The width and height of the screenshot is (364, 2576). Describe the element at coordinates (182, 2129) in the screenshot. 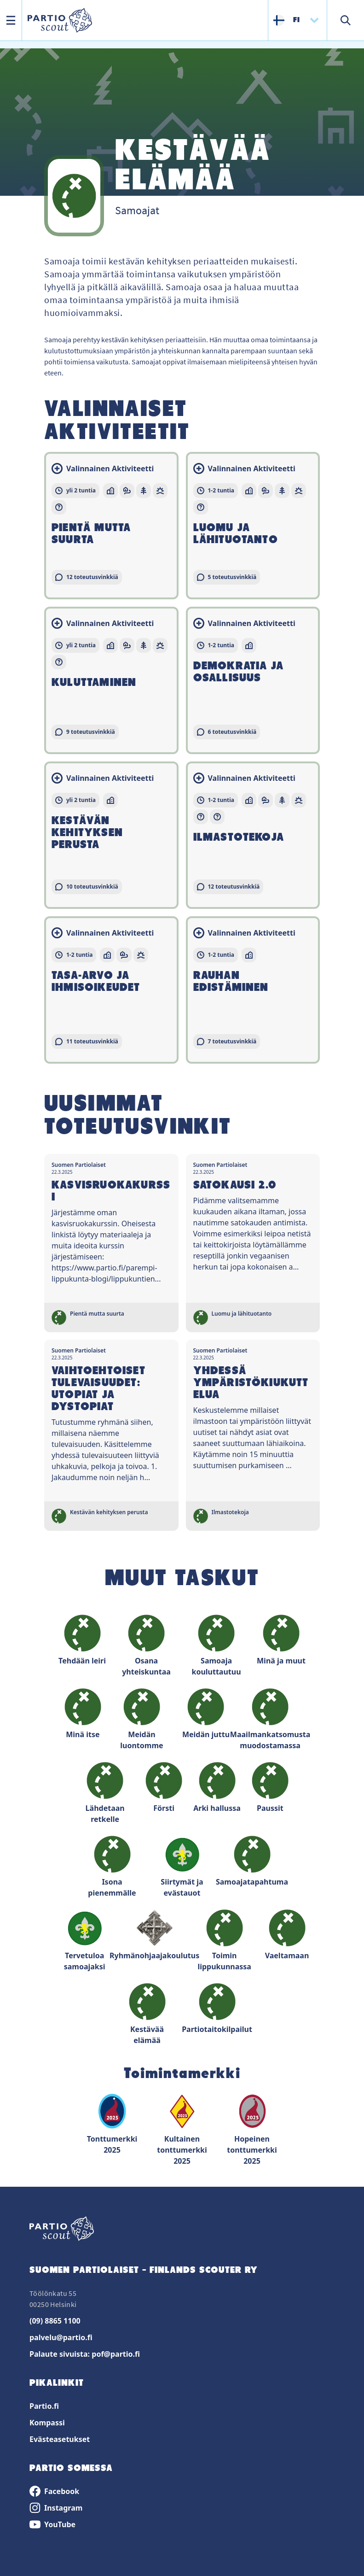

I see `Kultainen tonttumerkki 2025` at that location.